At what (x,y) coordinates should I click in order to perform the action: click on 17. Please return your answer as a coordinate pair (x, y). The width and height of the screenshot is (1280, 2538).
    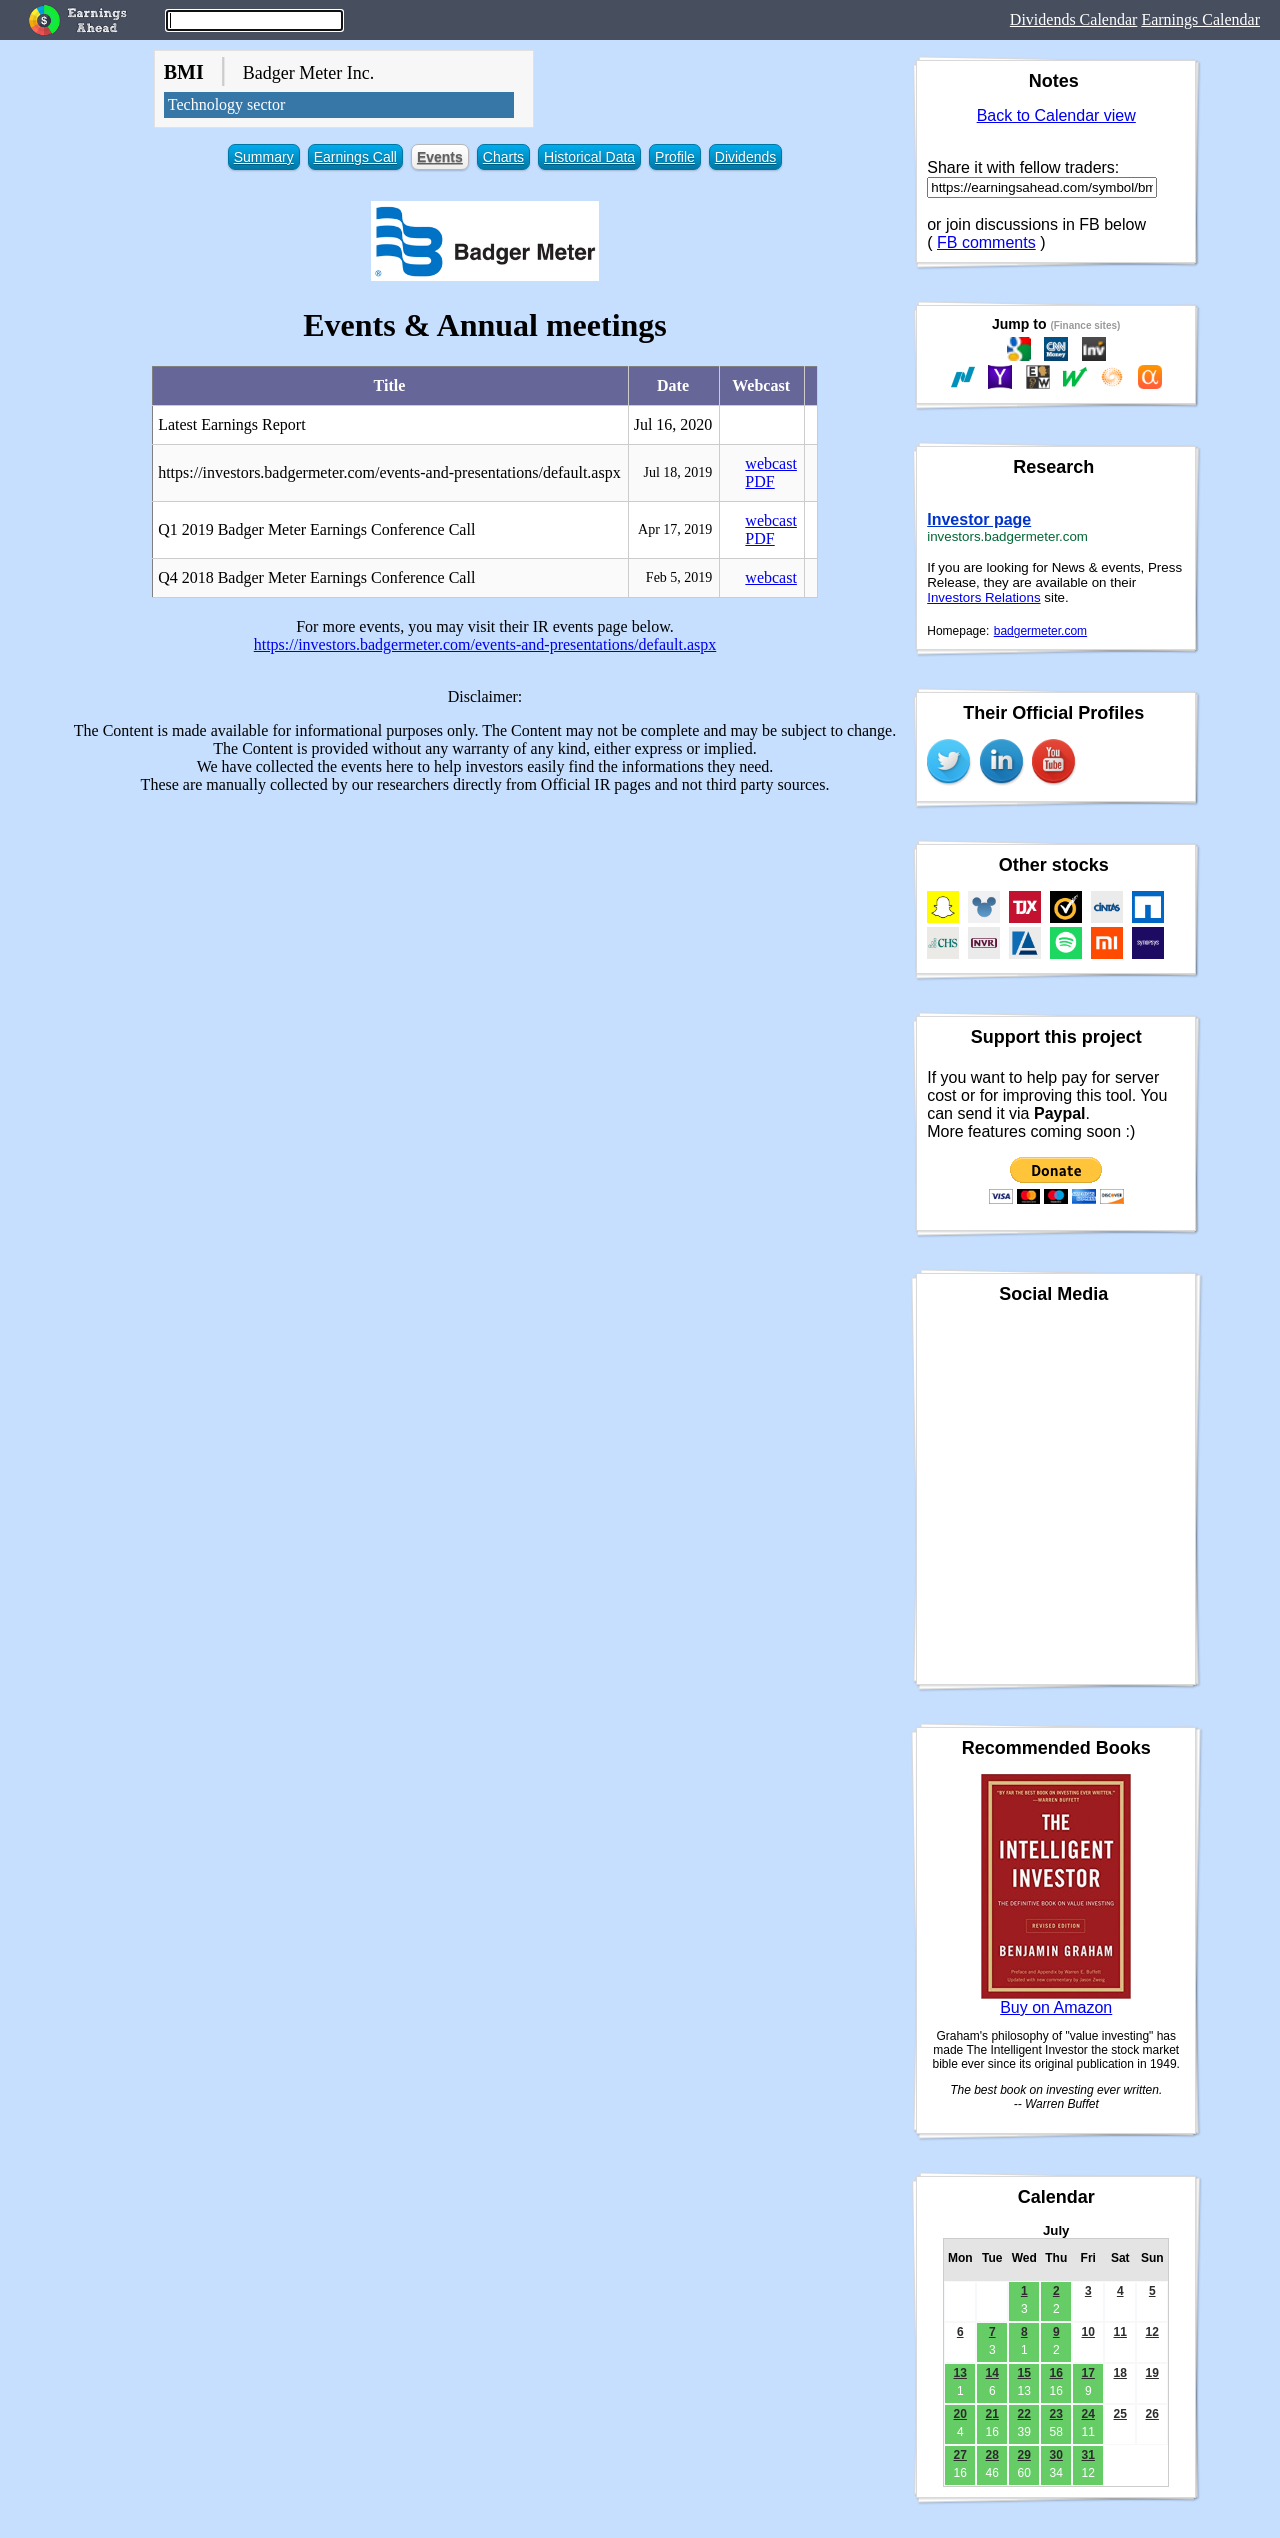
    Looking at the image, I should click on (1088, 2373).